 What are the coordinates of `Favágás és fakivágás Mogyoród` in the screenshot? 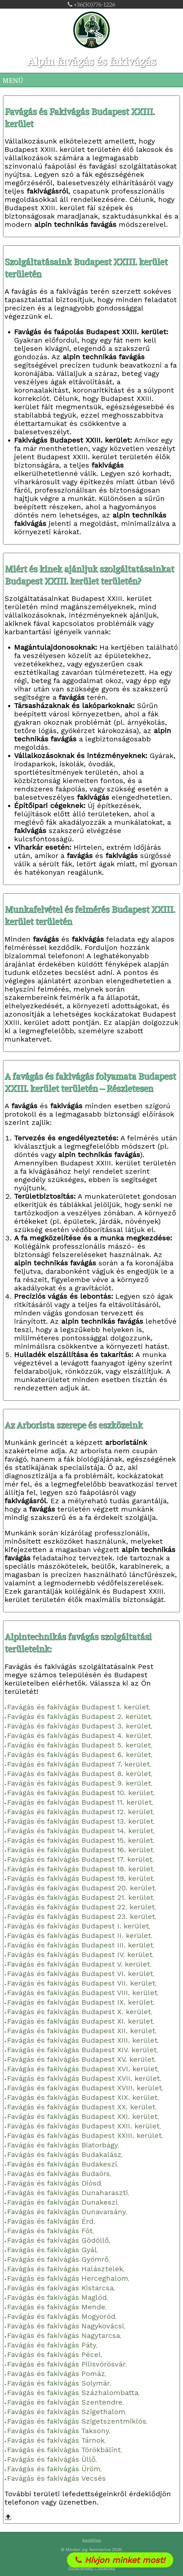 It's located at (61, 2316).